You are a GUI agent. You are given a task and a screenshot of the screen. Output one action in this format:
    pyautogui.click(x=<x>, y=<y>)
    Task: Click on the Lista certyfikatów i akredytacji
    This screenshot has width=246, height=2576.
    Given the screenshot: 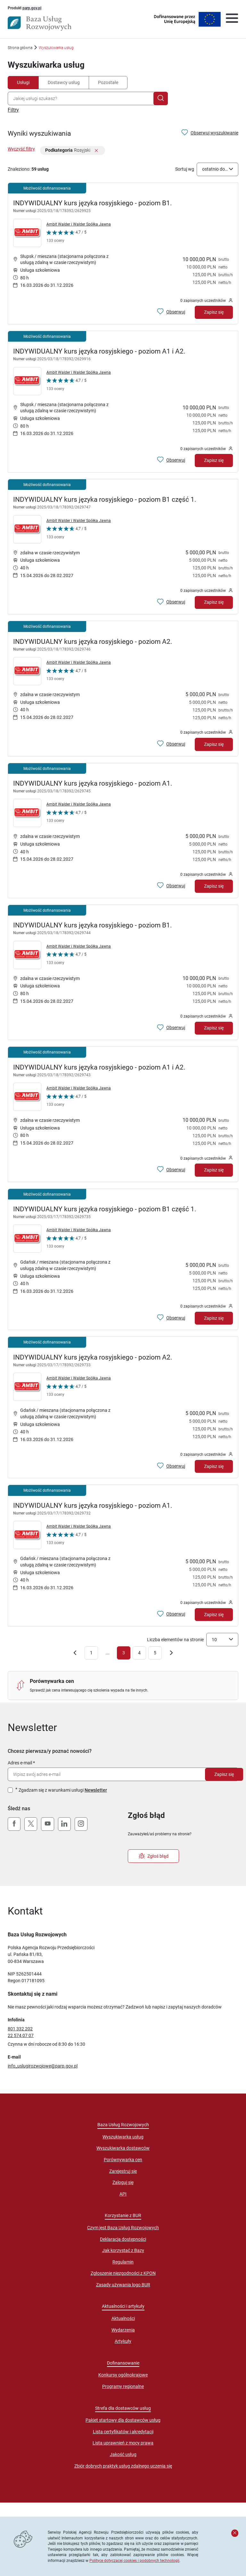 What is the action you would take?
    pyautogui.click(x=123, y=2431)
    